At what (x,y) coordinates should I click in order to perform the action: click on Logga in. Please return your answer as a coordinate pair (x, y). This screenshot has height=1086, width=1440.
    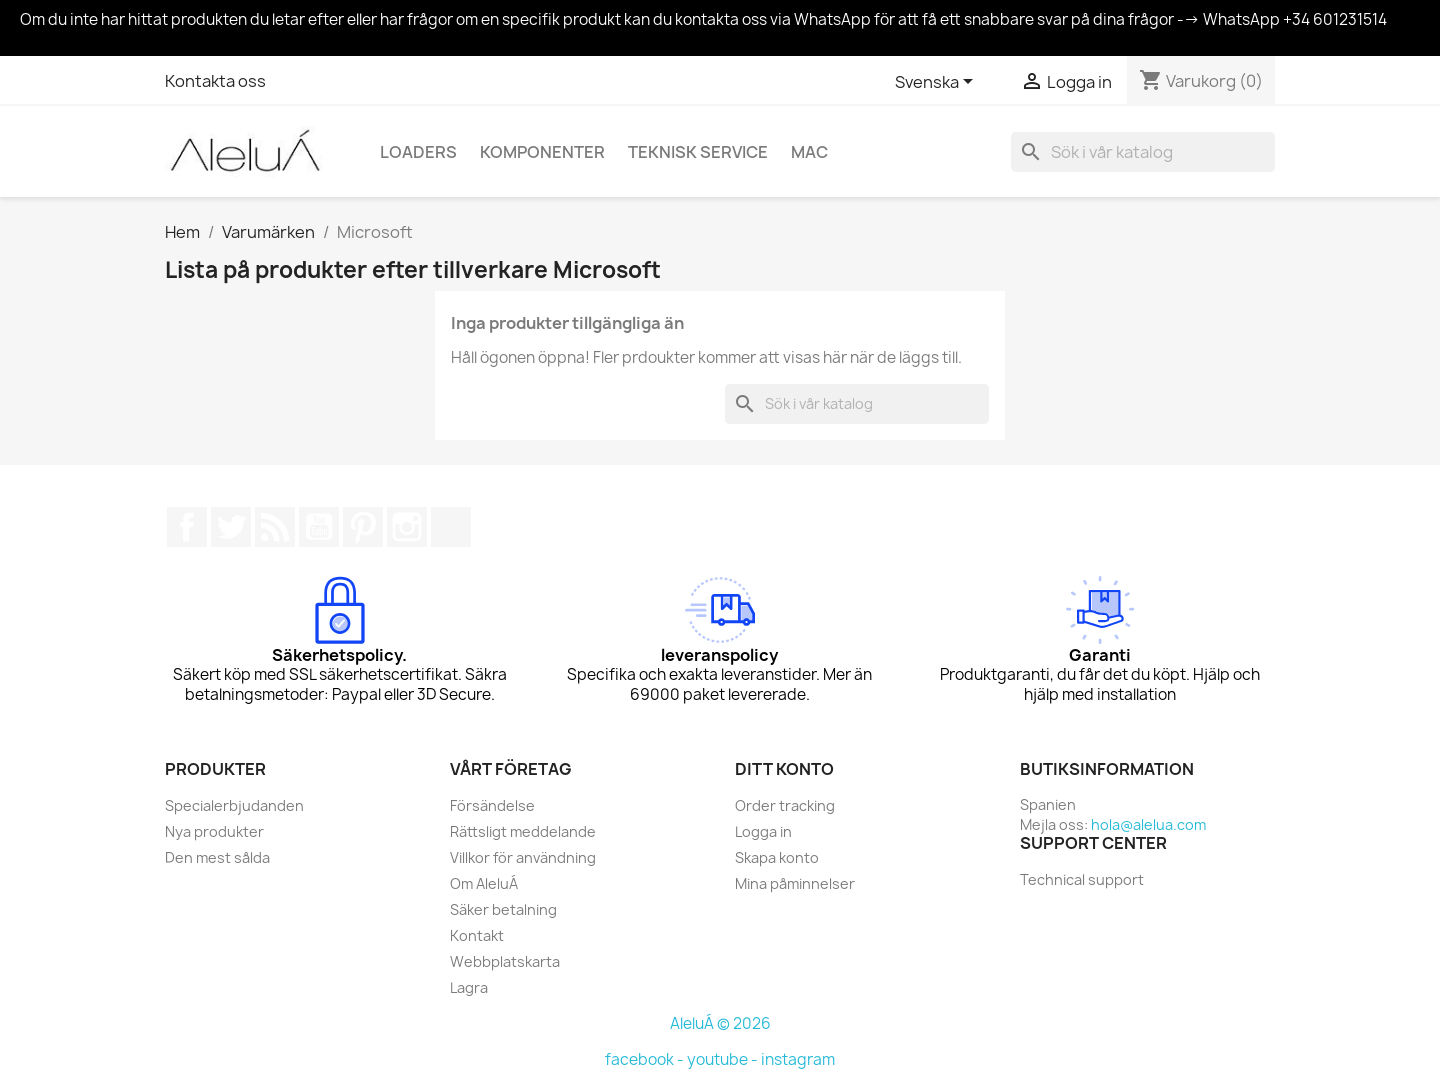
    Looking at the image, I should click on (763, 831).